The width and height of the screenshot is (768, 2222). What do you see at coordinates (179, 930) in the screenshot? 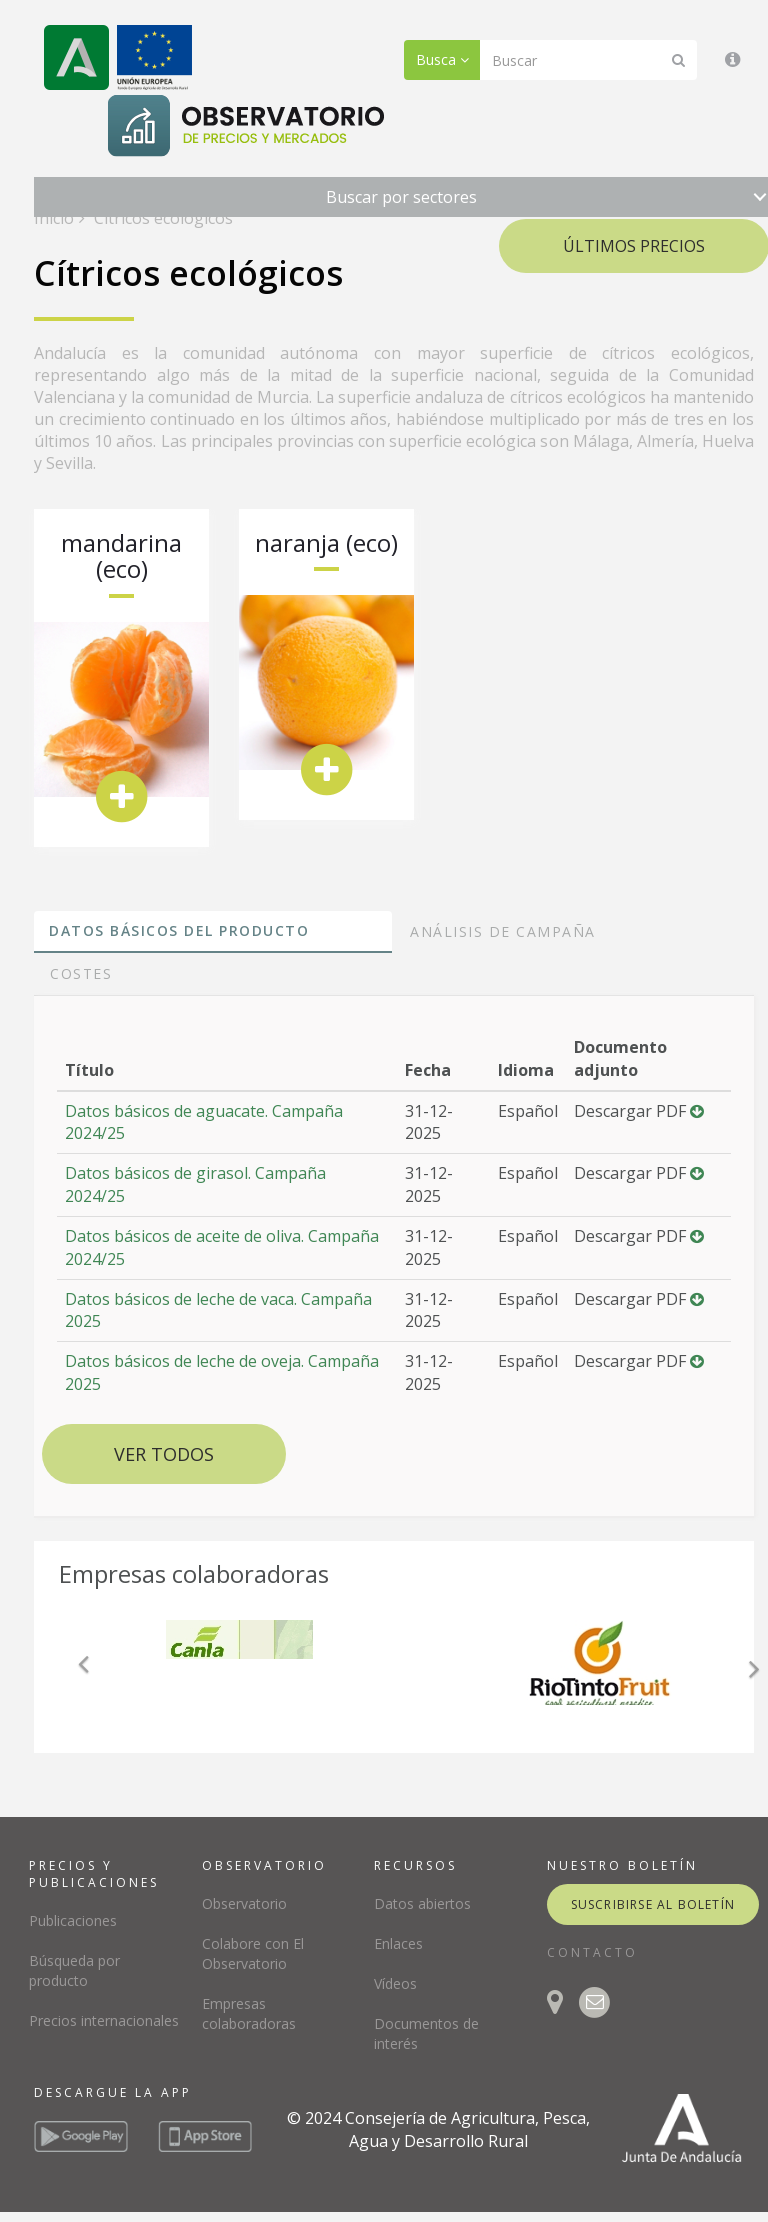
I see `Datos básicos del producto [tab]` at bounding box center [179, 930].